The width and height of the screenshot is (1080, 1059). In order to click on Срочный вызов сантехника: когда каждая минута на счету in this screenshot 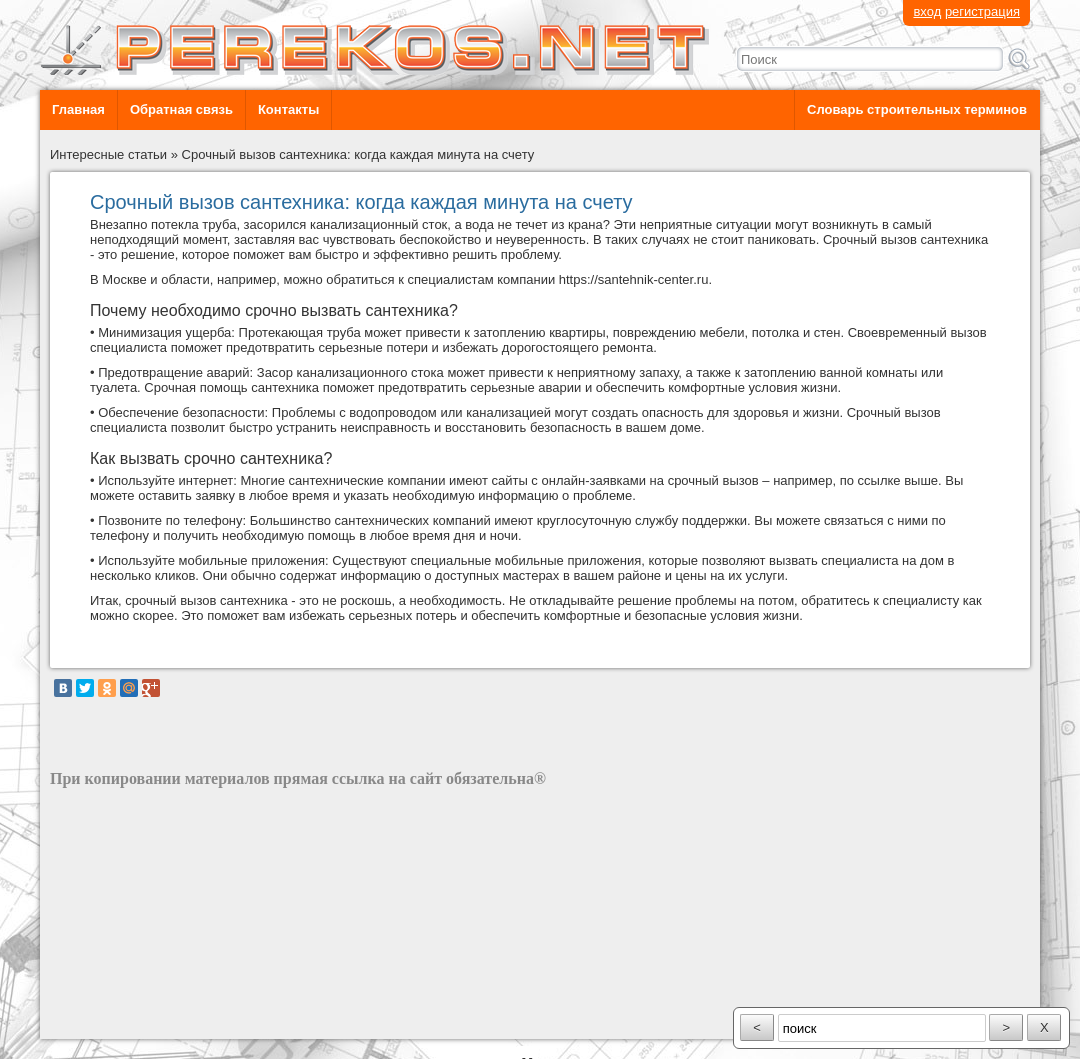, I will do `click(358, 154)`.